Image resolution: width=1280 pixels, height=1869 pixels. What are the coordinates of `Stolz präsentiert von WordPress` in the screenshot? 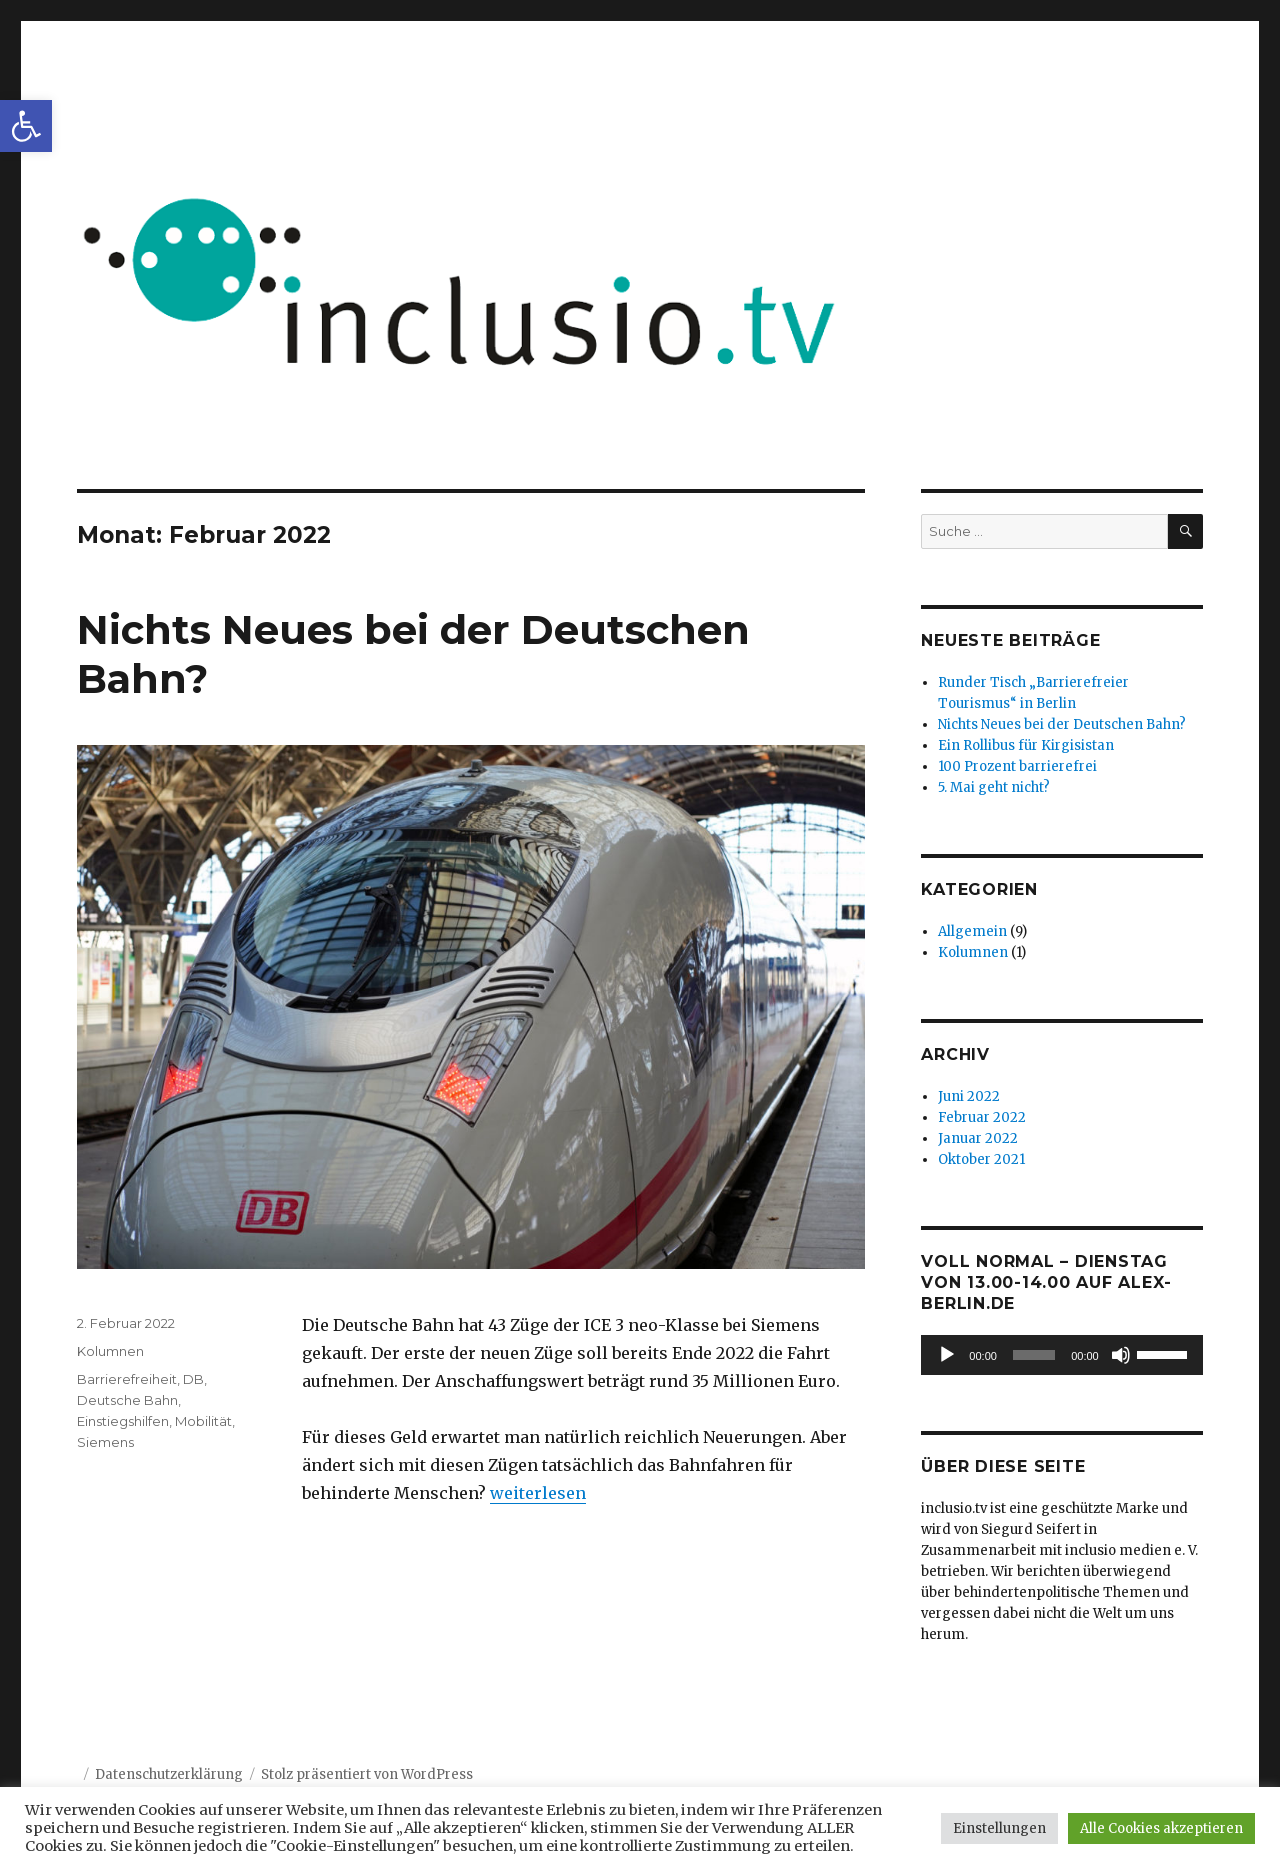 It's located at (367, 1774).